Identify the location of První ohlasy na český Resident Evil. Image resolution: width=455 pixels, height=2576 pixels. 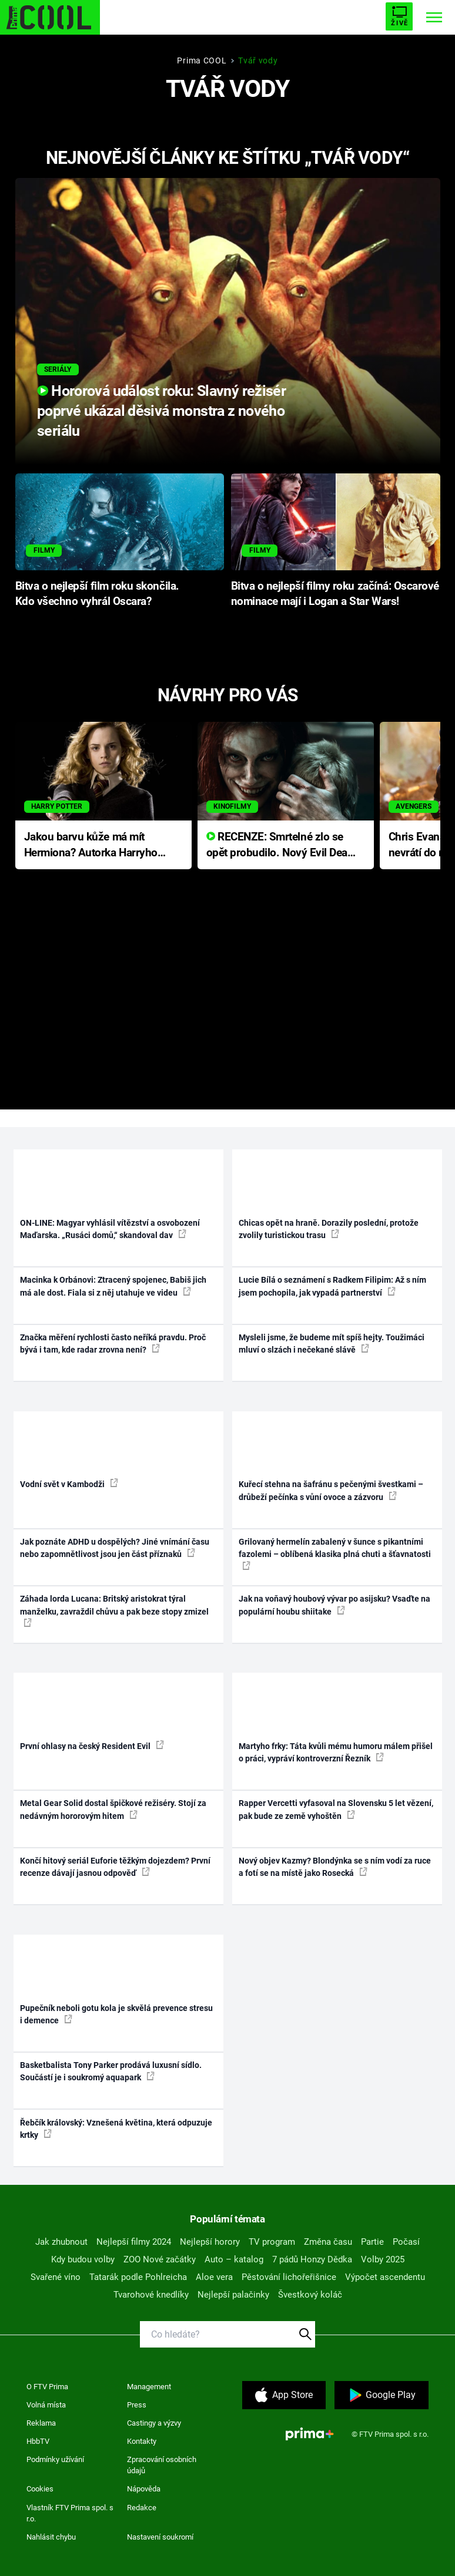
(92, 1745).